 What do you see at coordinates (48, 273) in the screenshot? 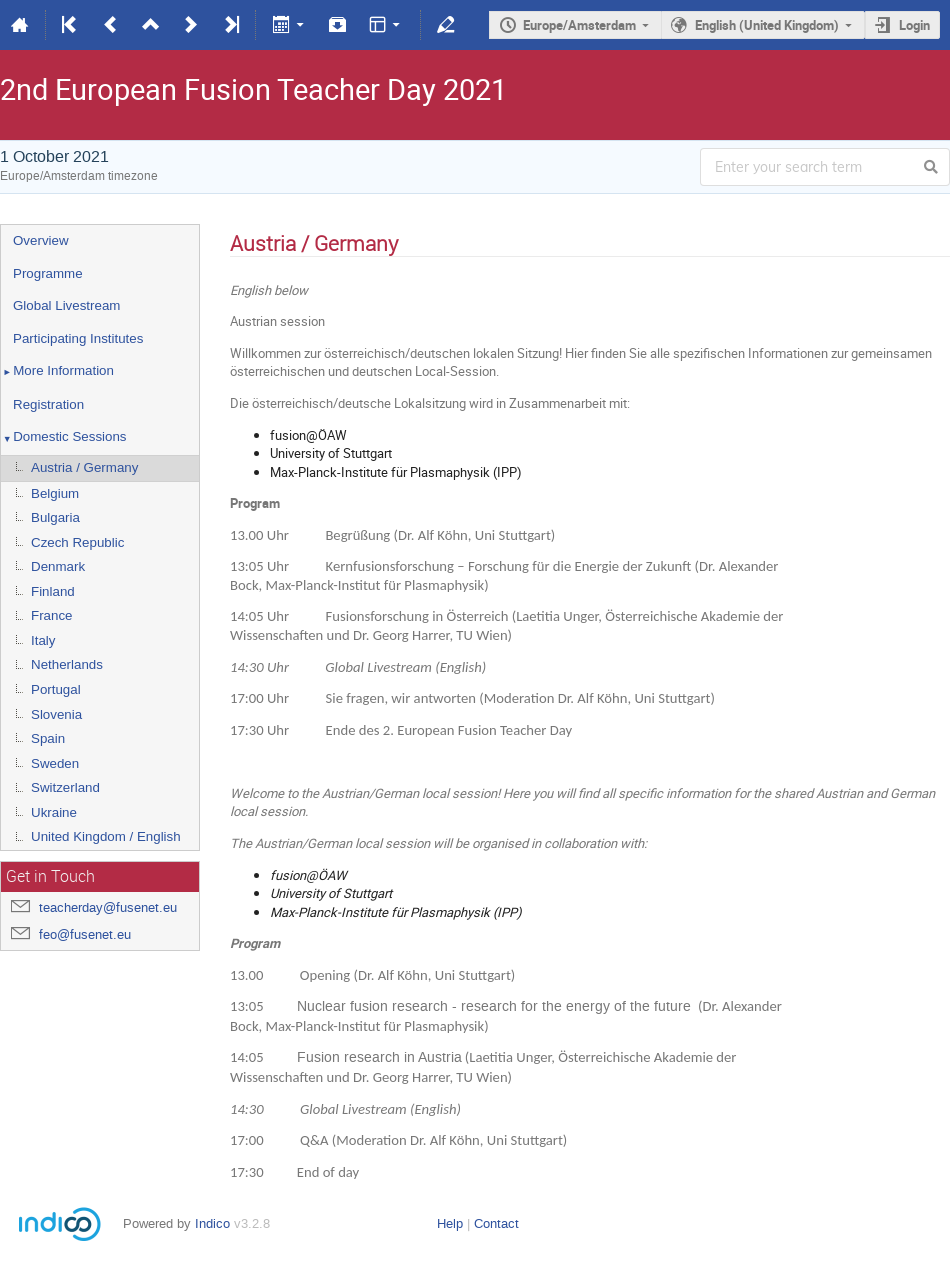
I see `Programme` at bounding box center [48, 273].